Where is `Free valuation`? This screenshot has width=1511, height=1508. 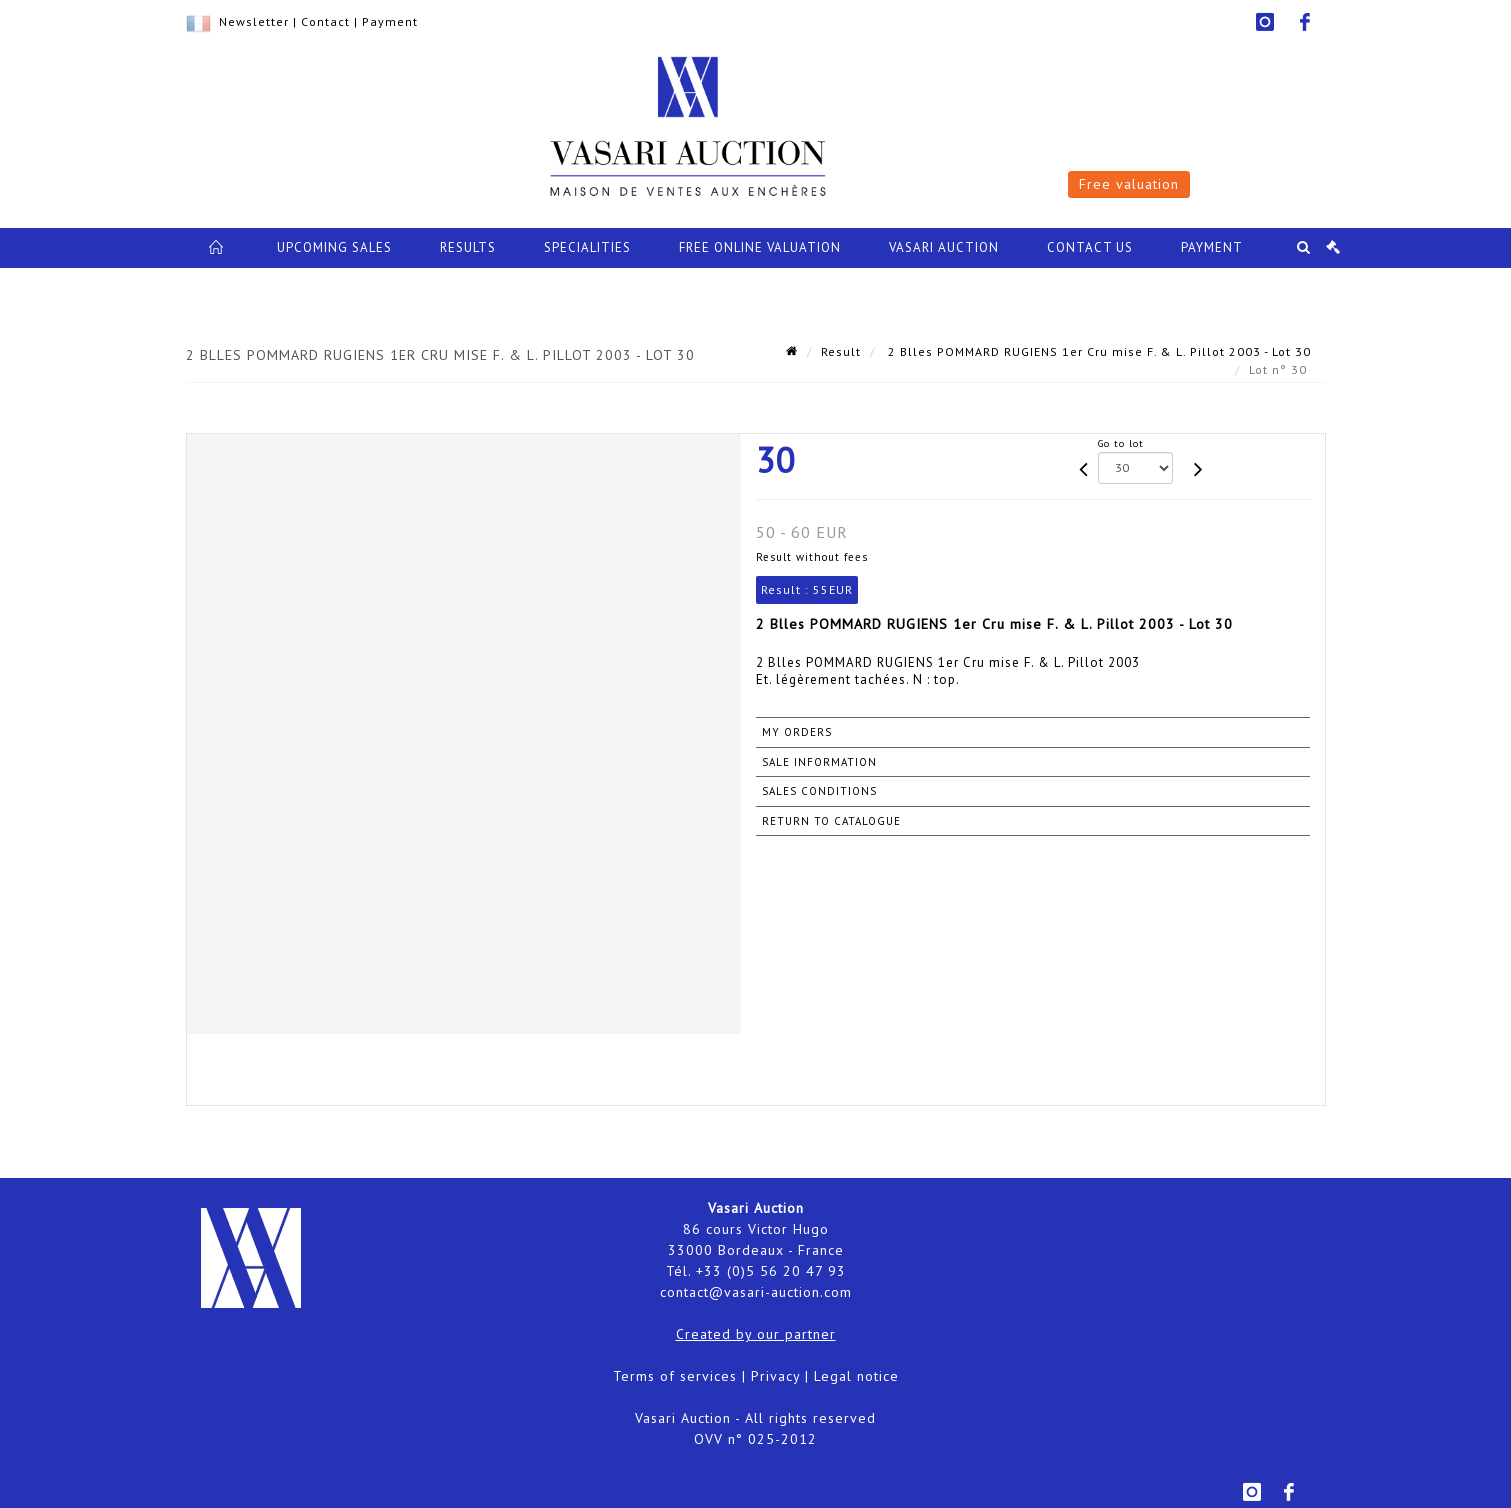
Free valuation is located at coordinates (1129, 184).